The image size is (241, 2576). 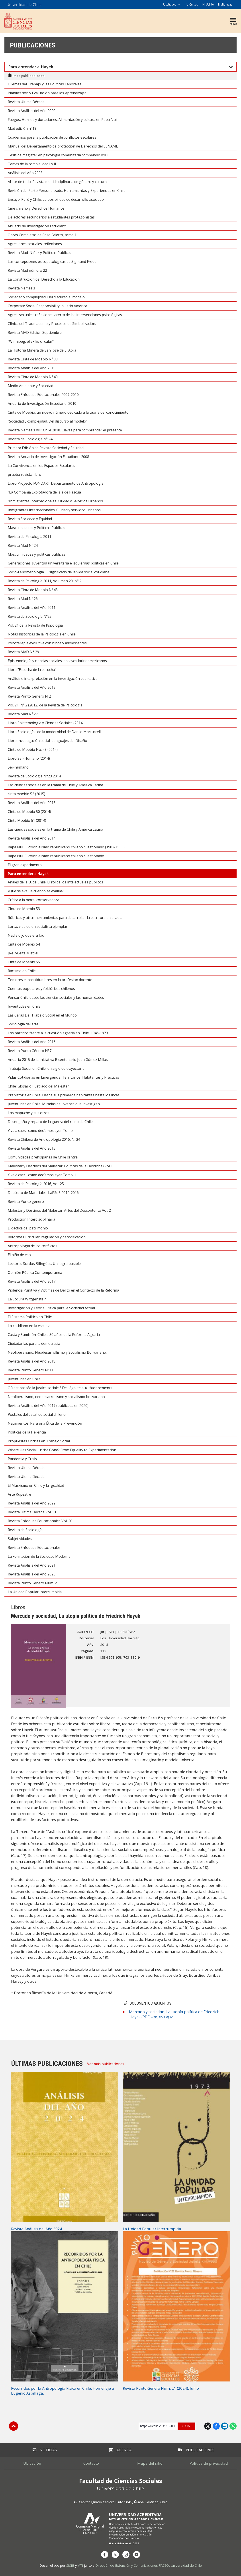 I want to click on Anales de la U. de Chile: El rol de los intelectuales públicos, so click(x=55, y=882).